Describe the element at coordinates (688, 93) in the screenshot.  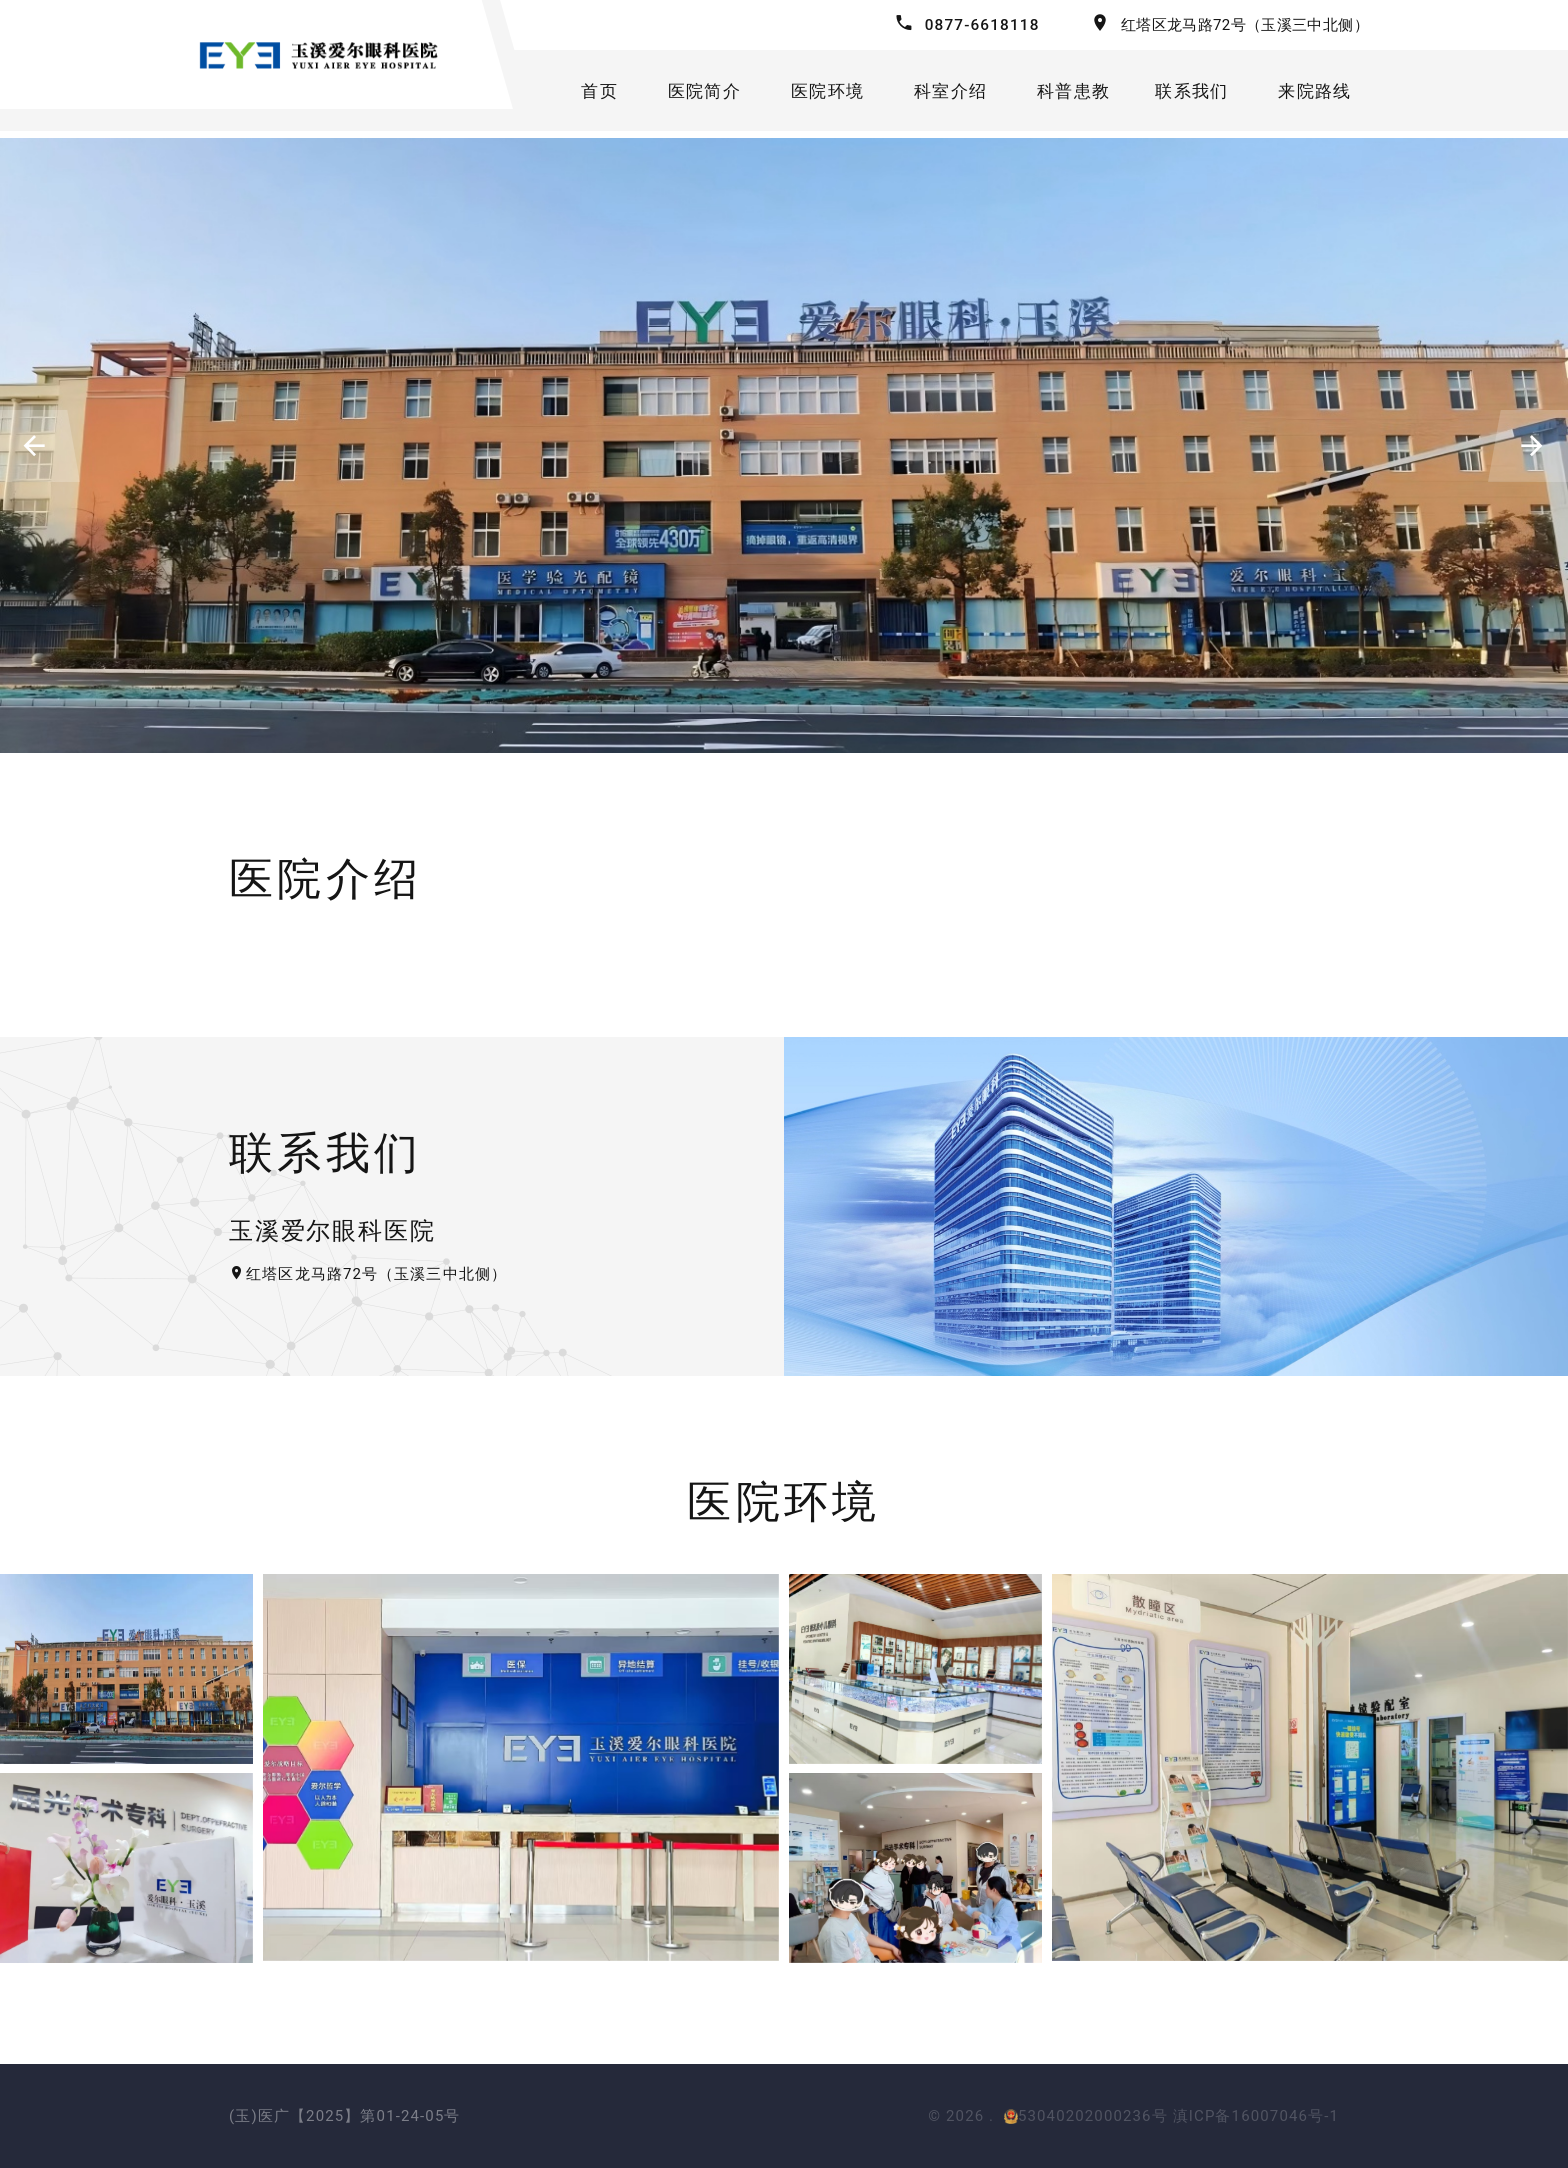
I see `医院简介` at that location.